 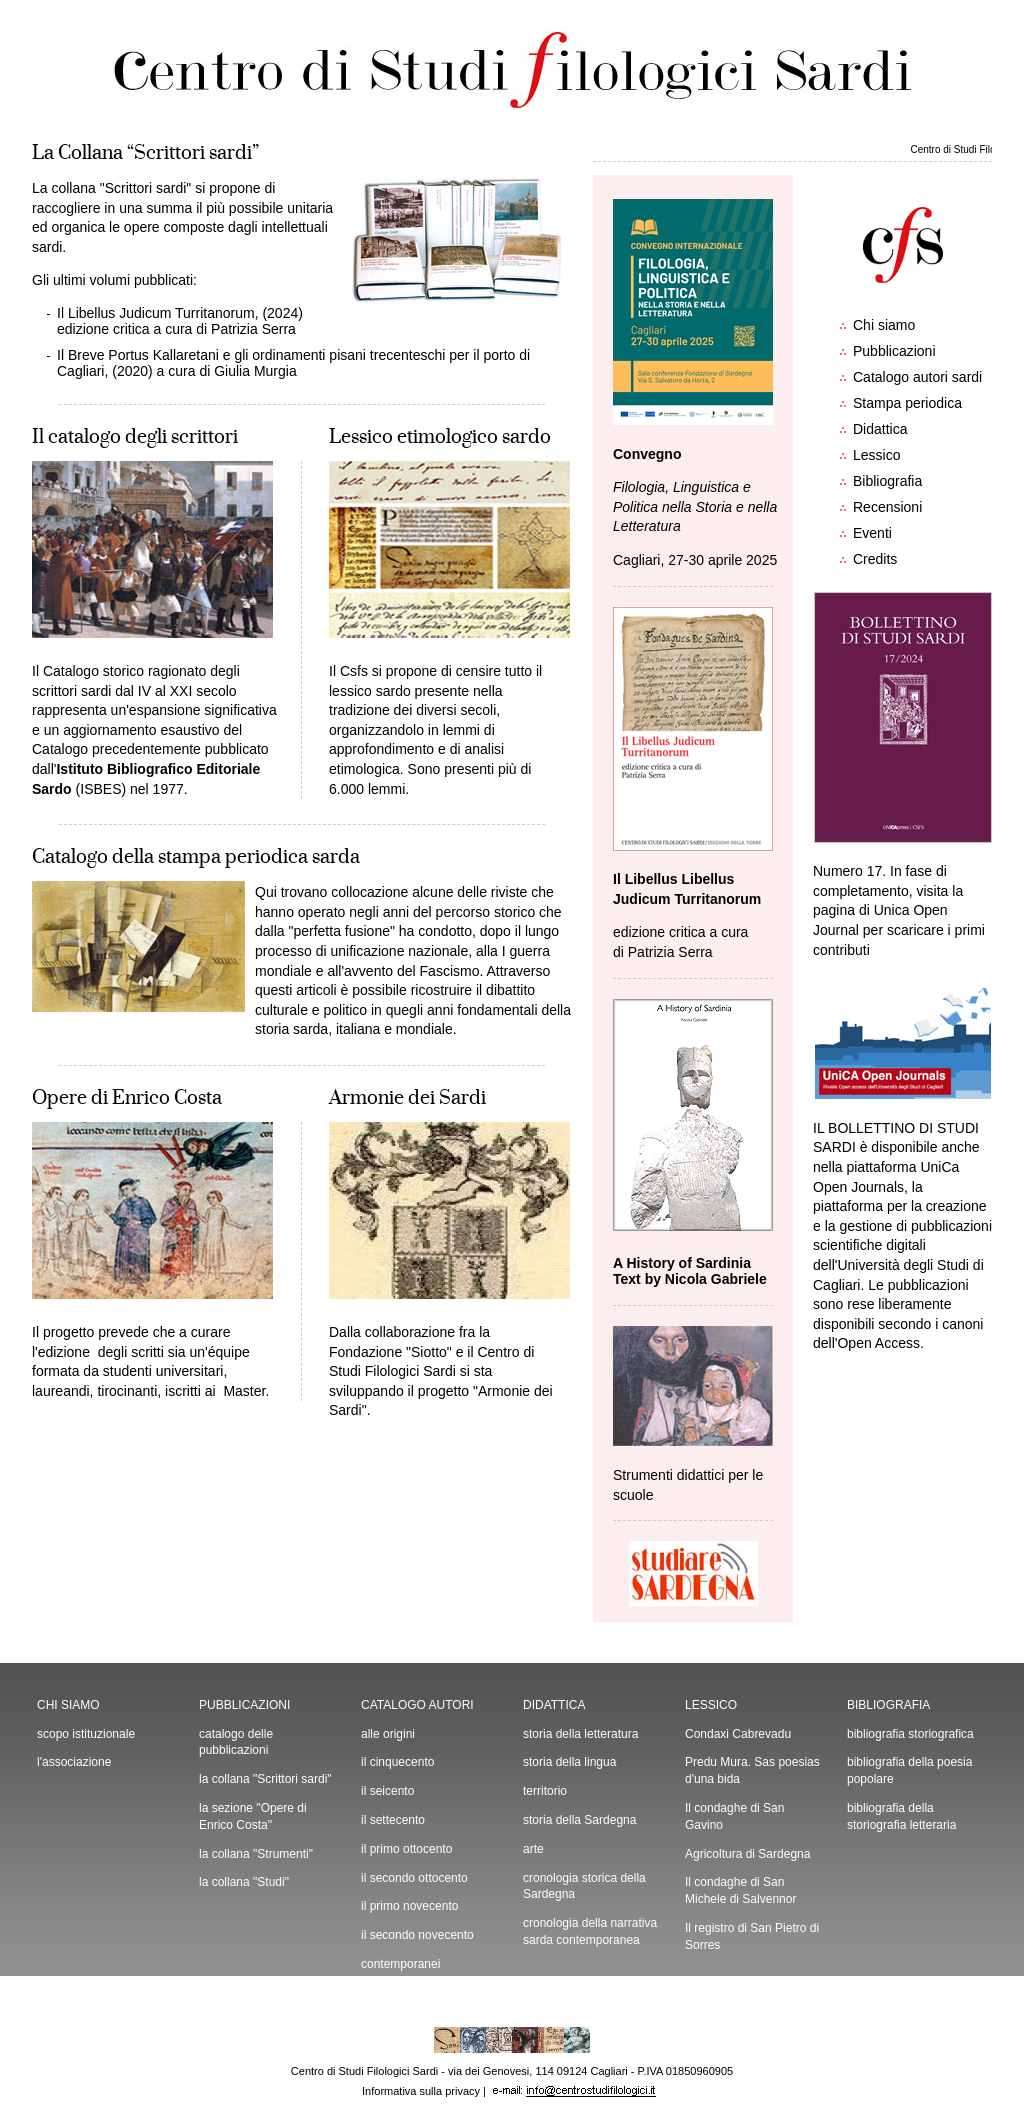 What do you see at coordinates (127, 1098) in the screenshot?
I see `Opere di Enrico Costa` at bounding box center [127, 1098].